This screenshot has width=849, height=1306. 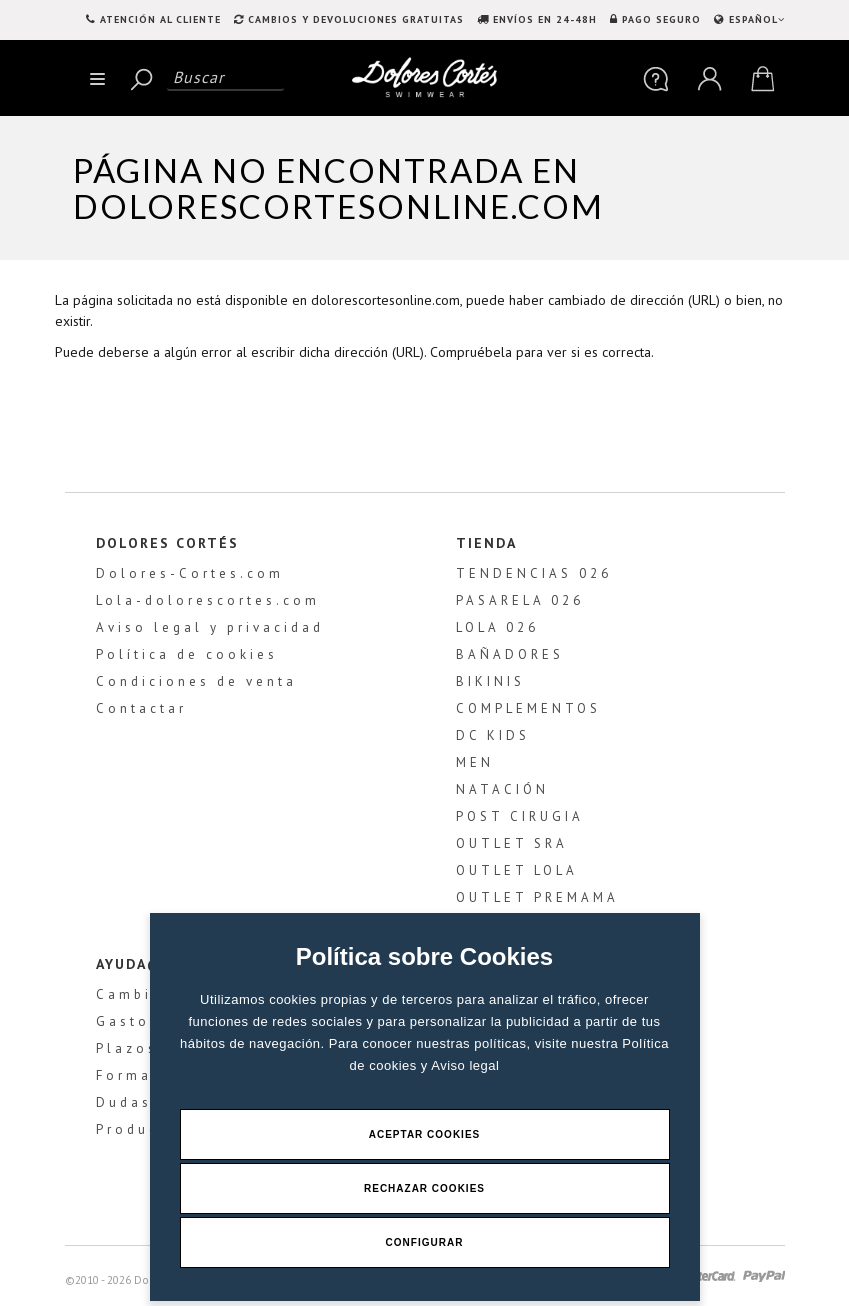 I want to click on OUTLET LOLA, so click(x=517, y=870).